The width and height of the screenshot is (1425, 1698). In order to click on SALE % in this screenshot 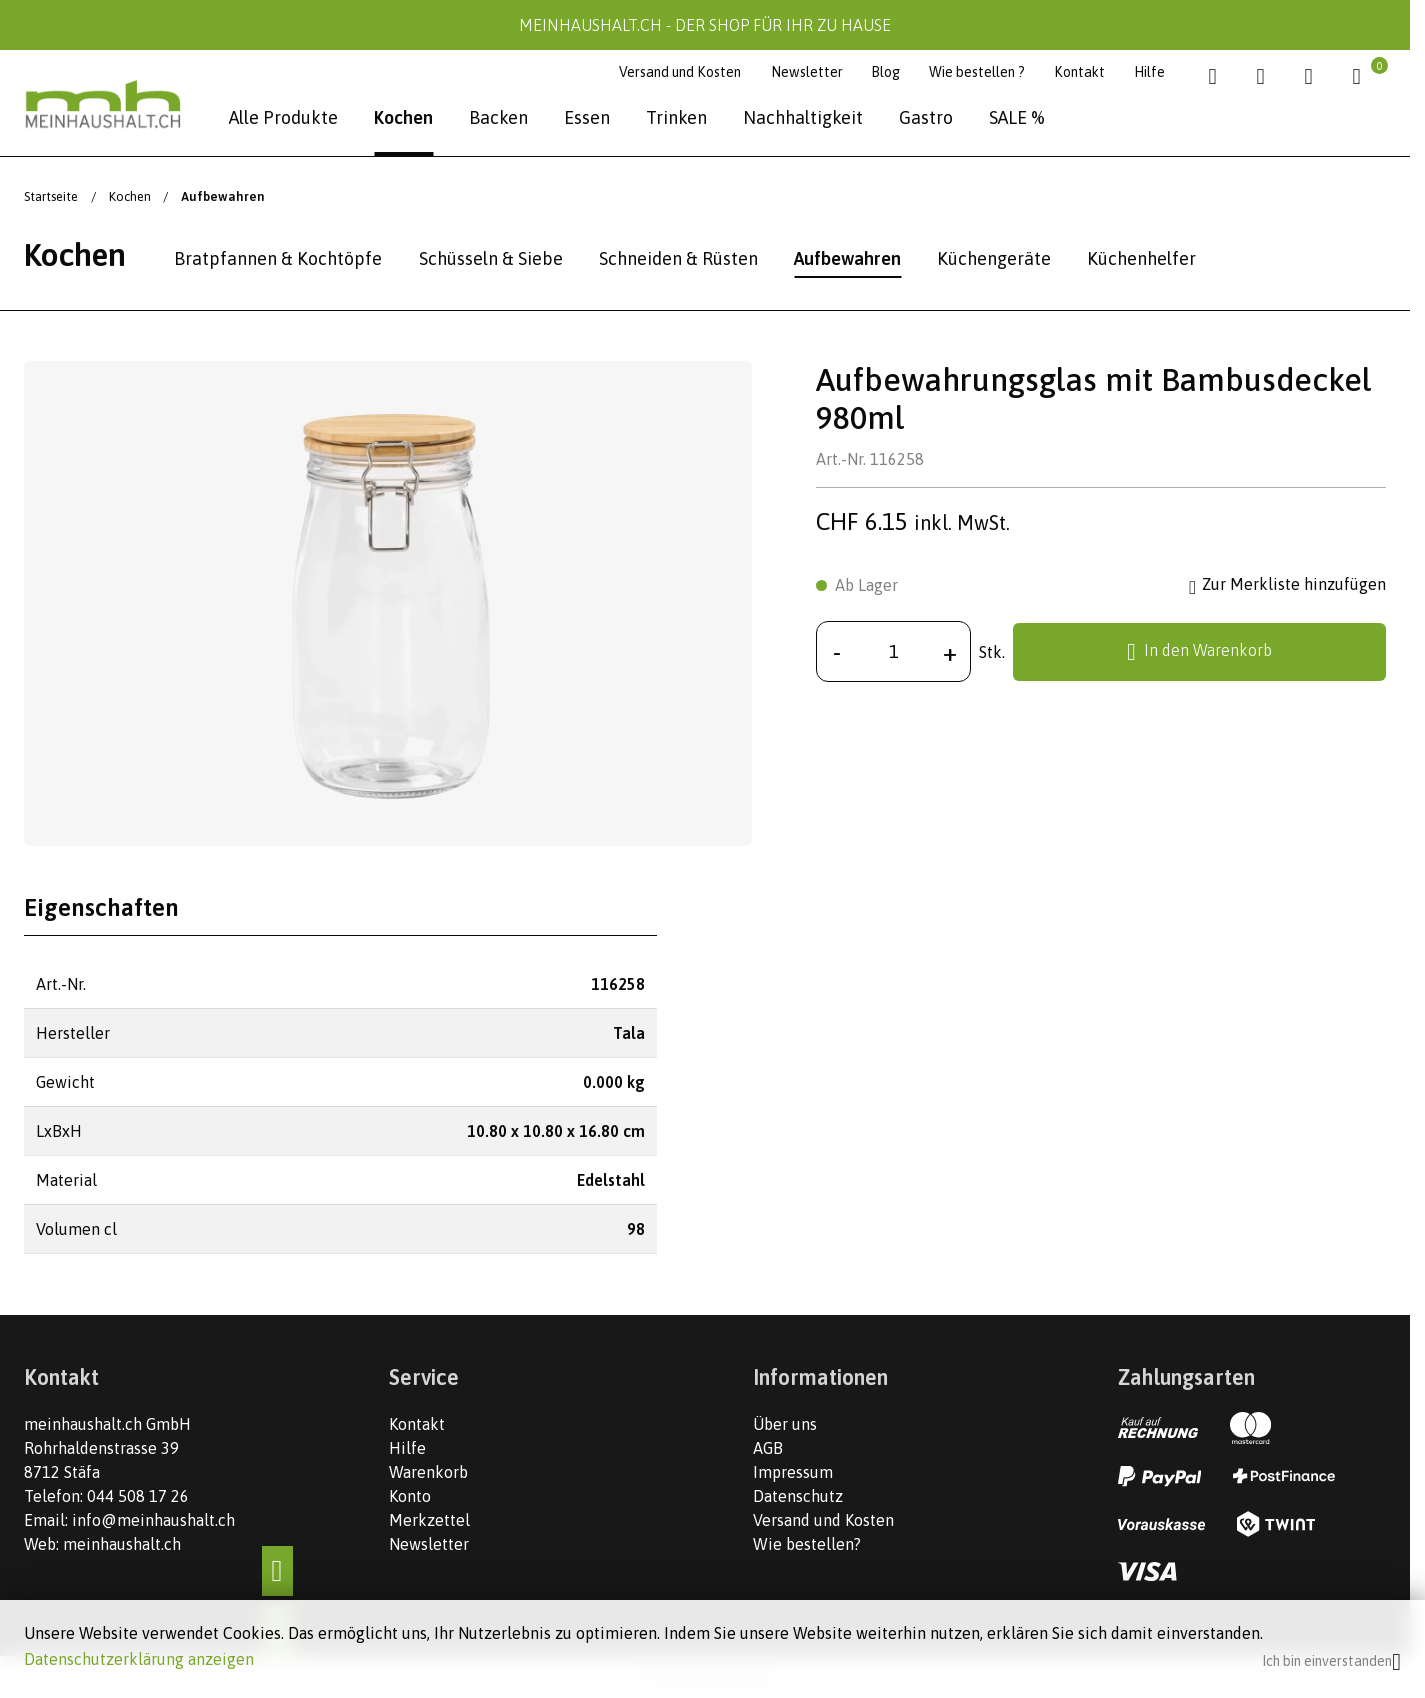, I will do `click(1017, 117)`.